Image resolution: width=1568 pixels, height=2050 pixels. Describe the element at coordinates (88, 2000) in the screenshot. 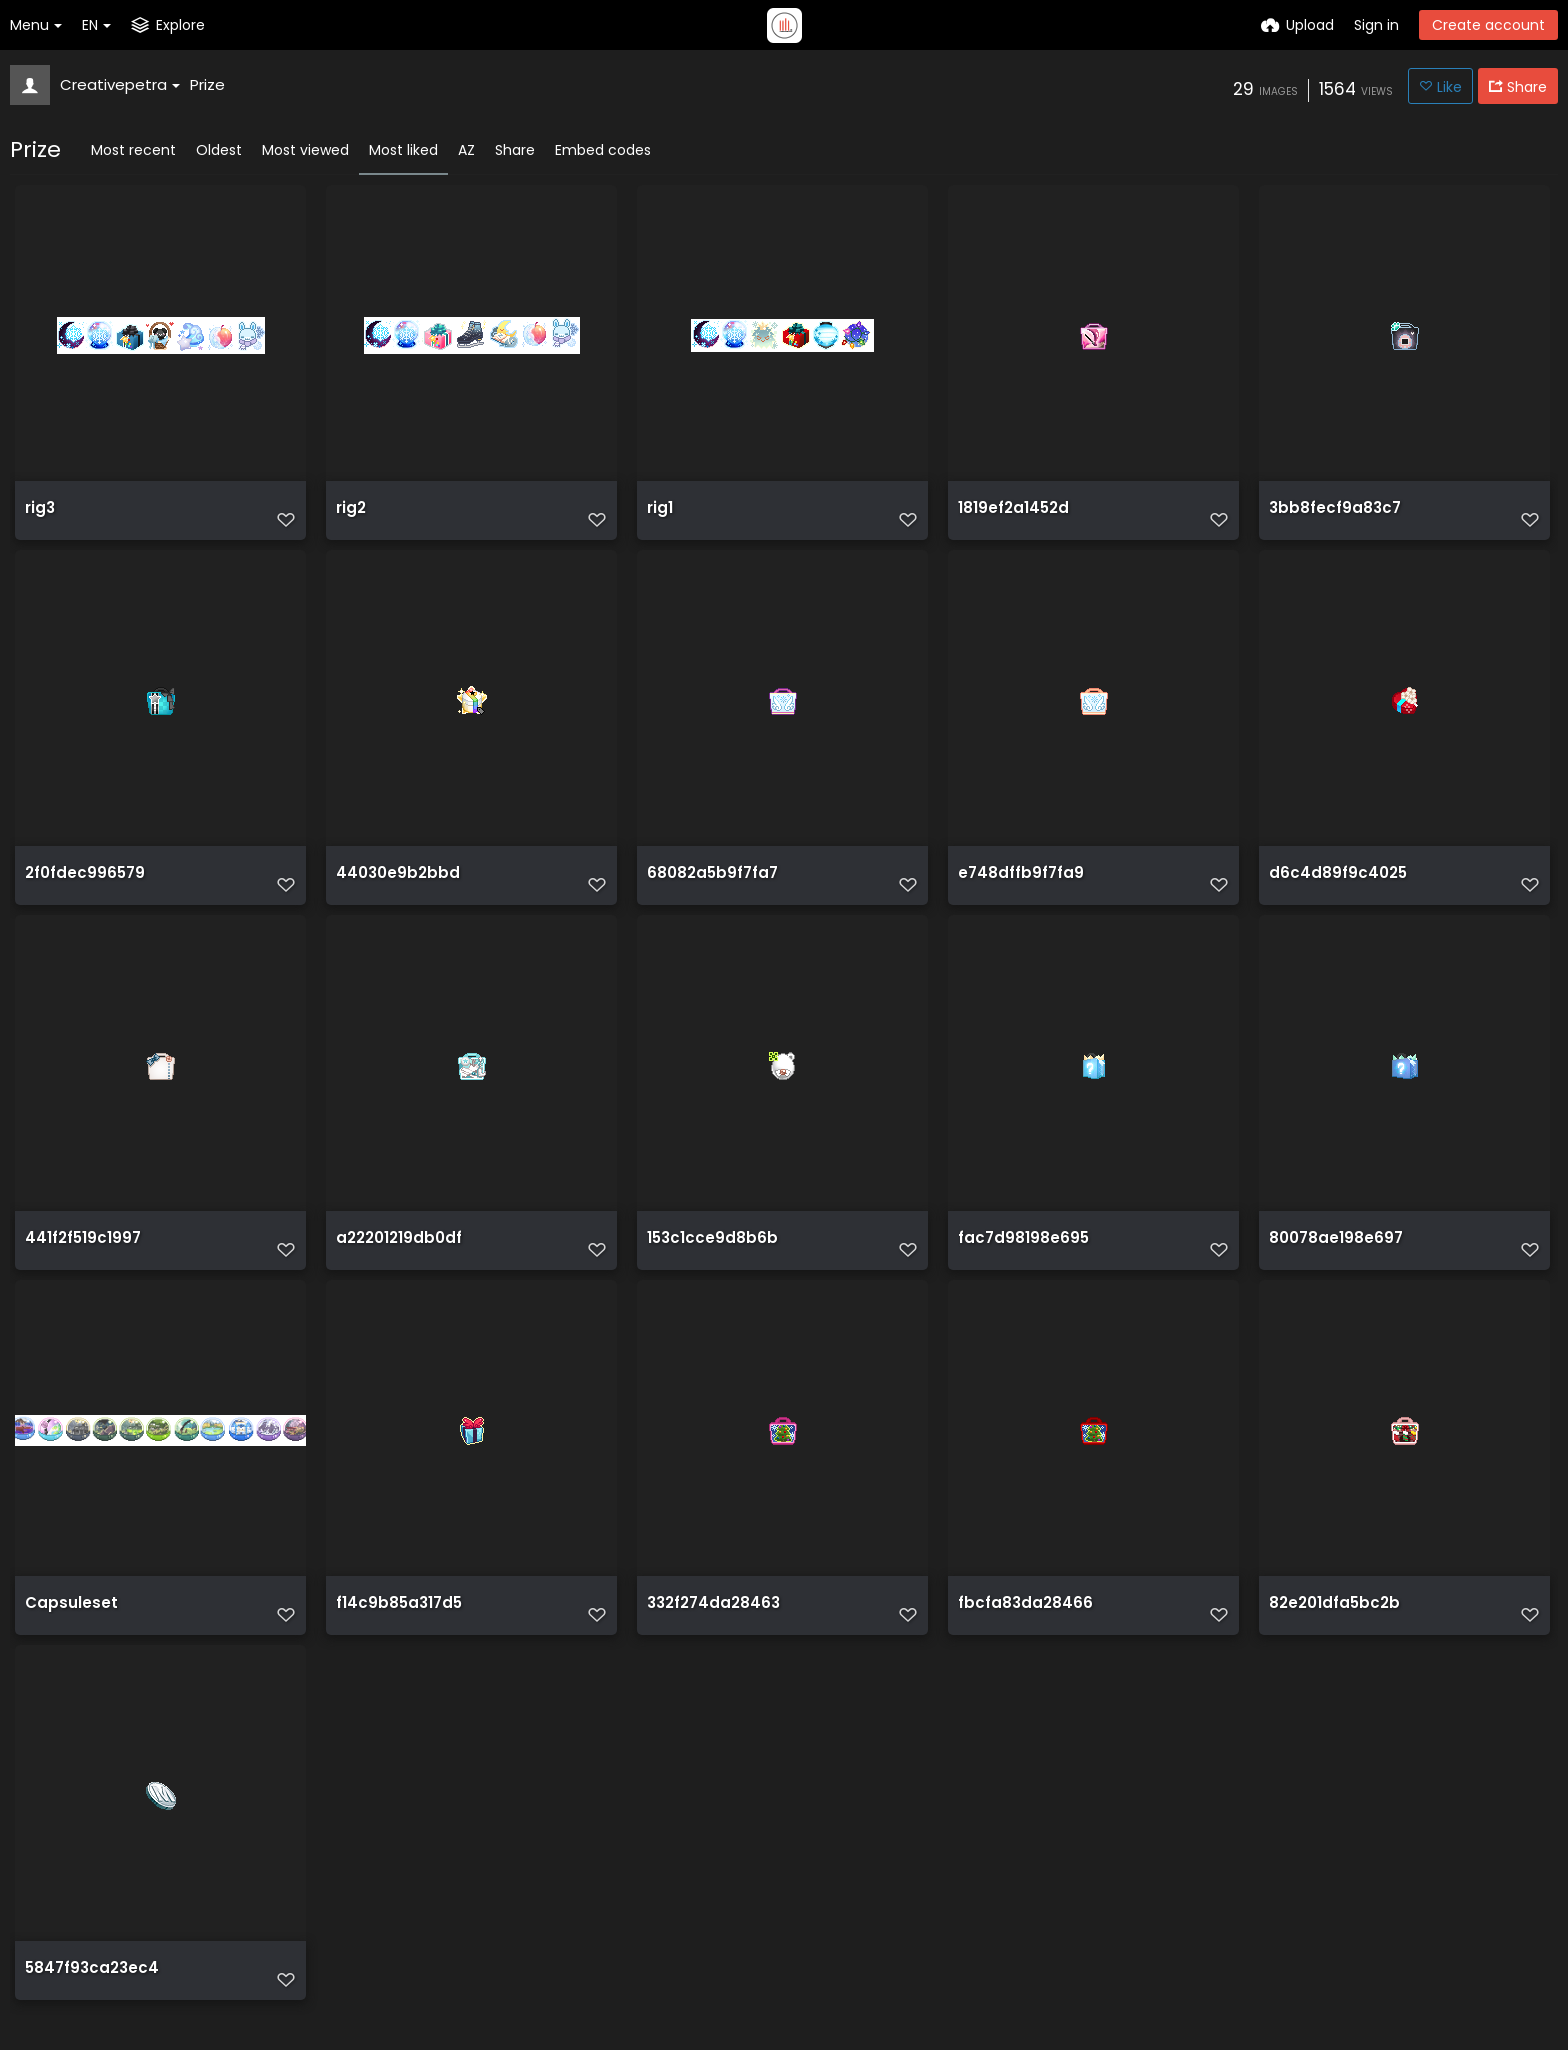

I see `5847f93ca23ec4` at that location.